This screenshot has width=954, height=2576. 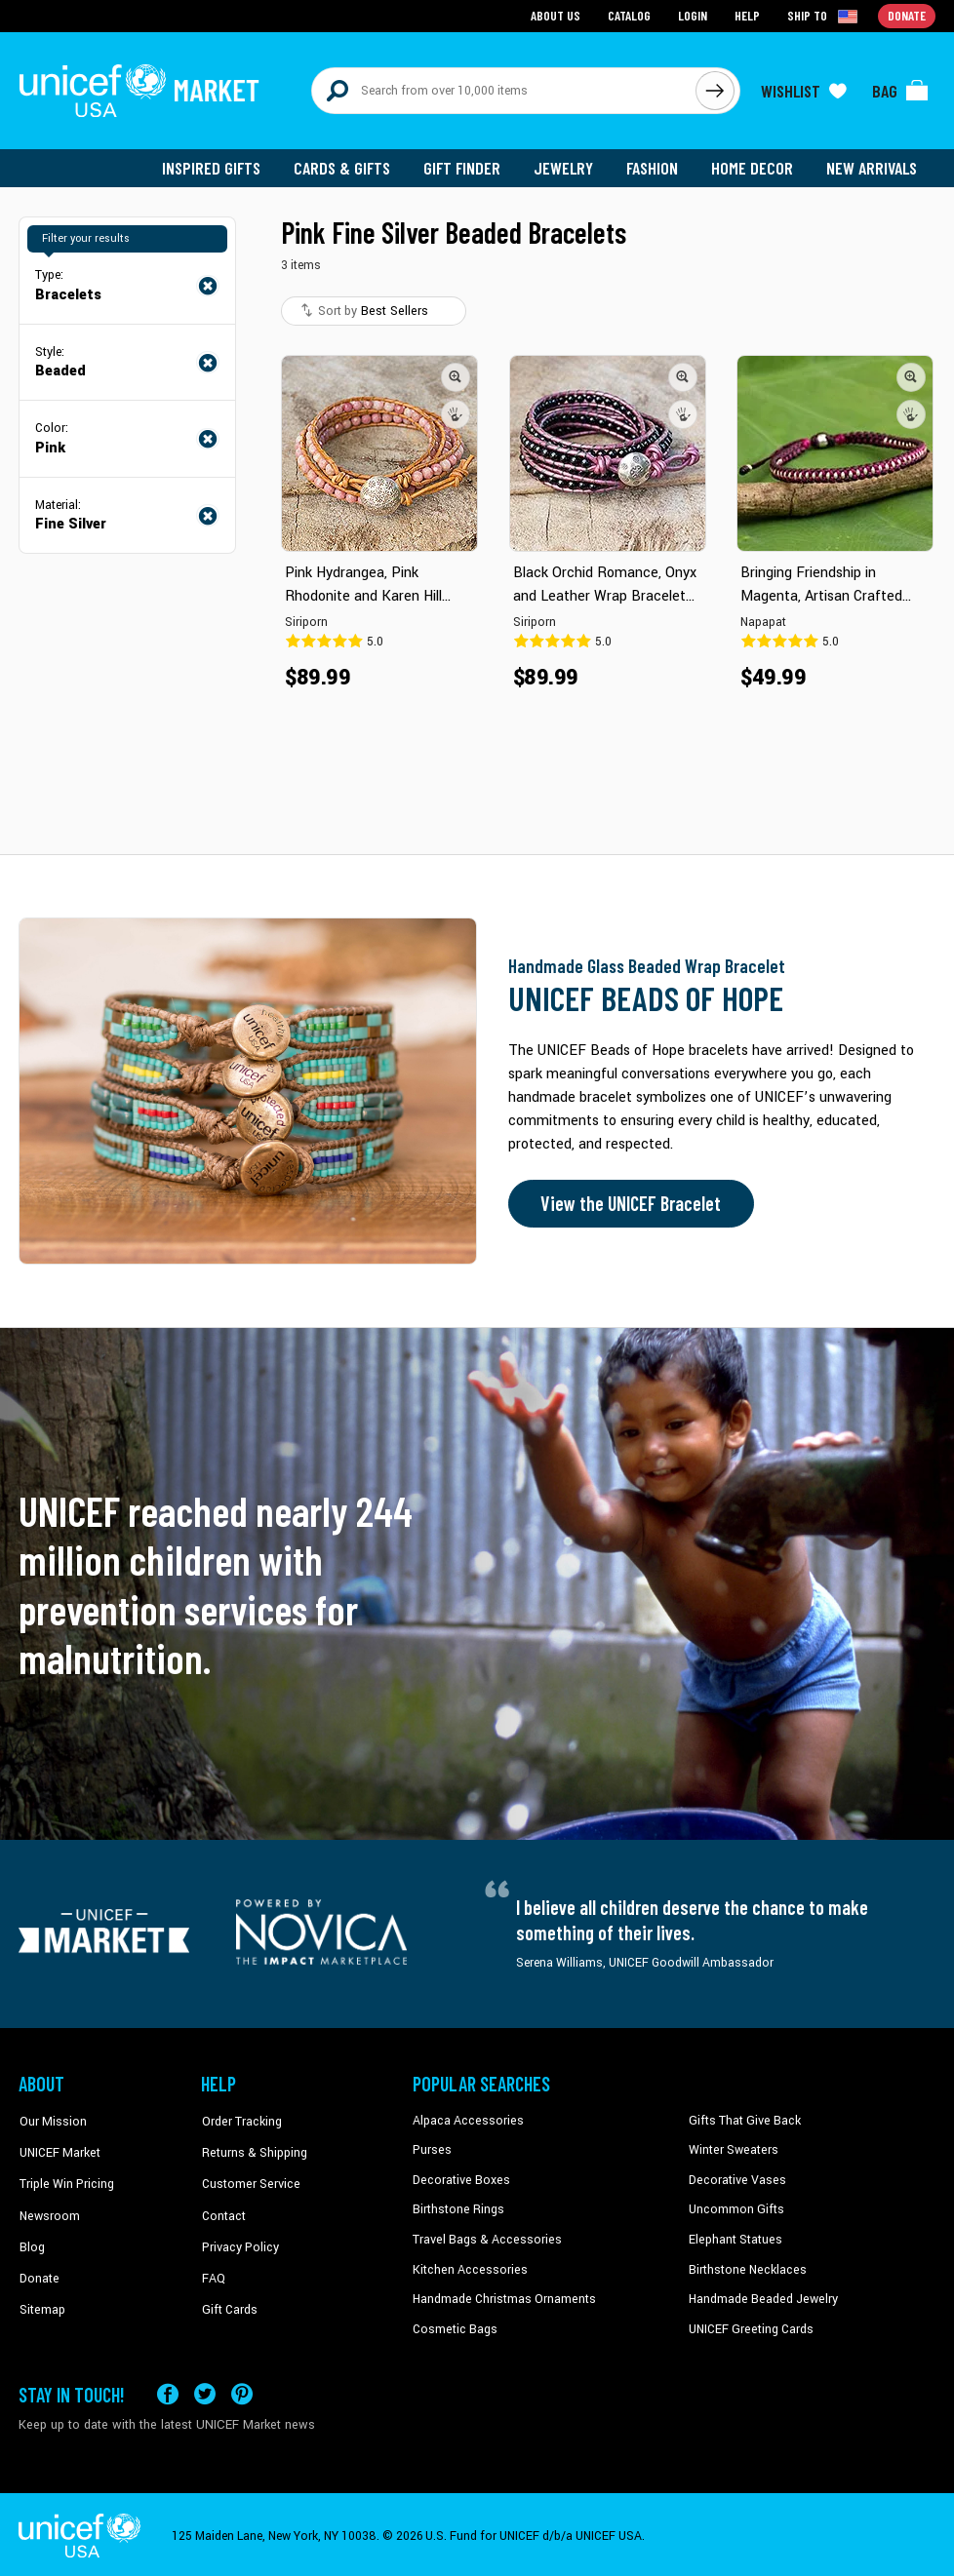 What do you see at coordinates (823, 15) in the screenshot?
I see `[Click to view shipto details]` at bounding box center [823, 15].